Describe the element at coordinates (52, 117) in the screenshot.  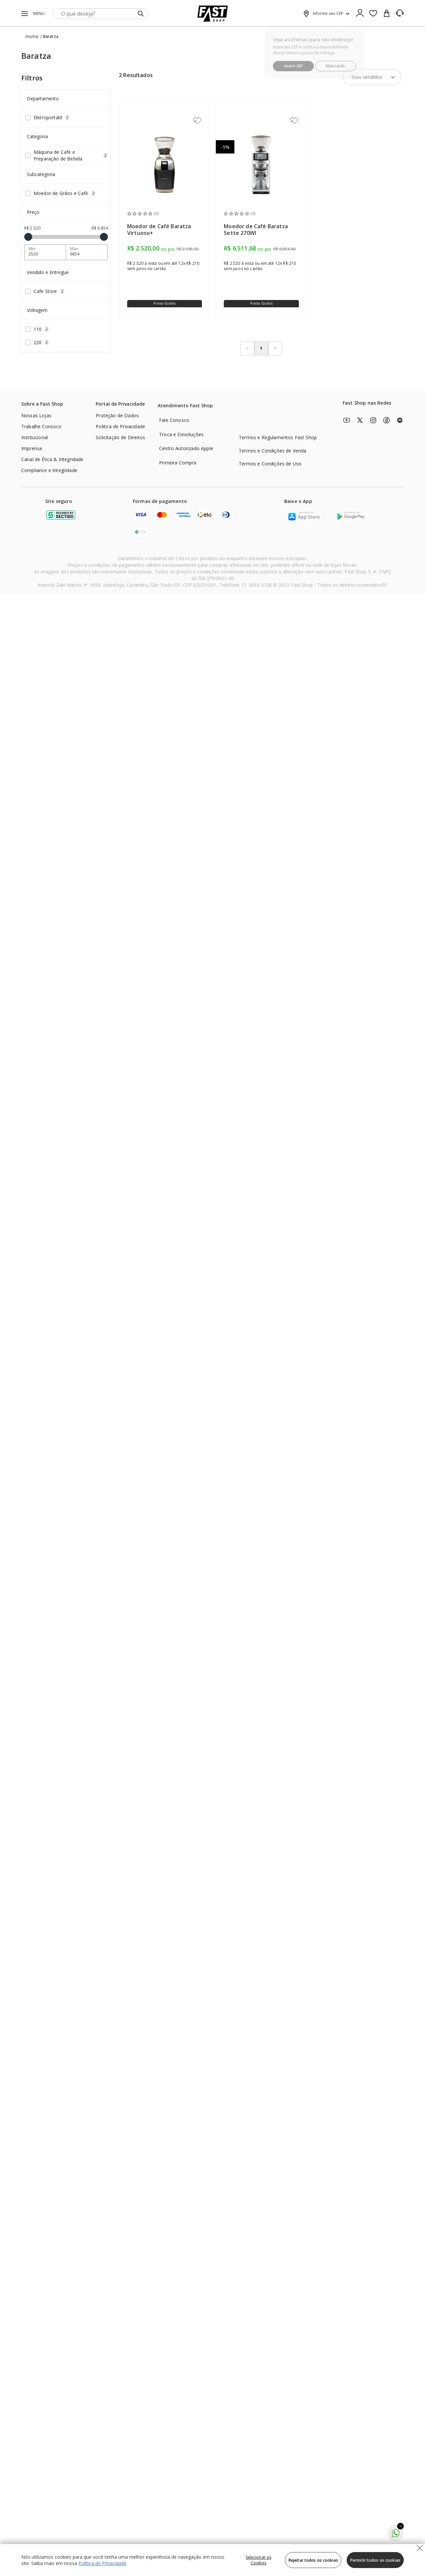
I see `Eletroportátil` at that location.